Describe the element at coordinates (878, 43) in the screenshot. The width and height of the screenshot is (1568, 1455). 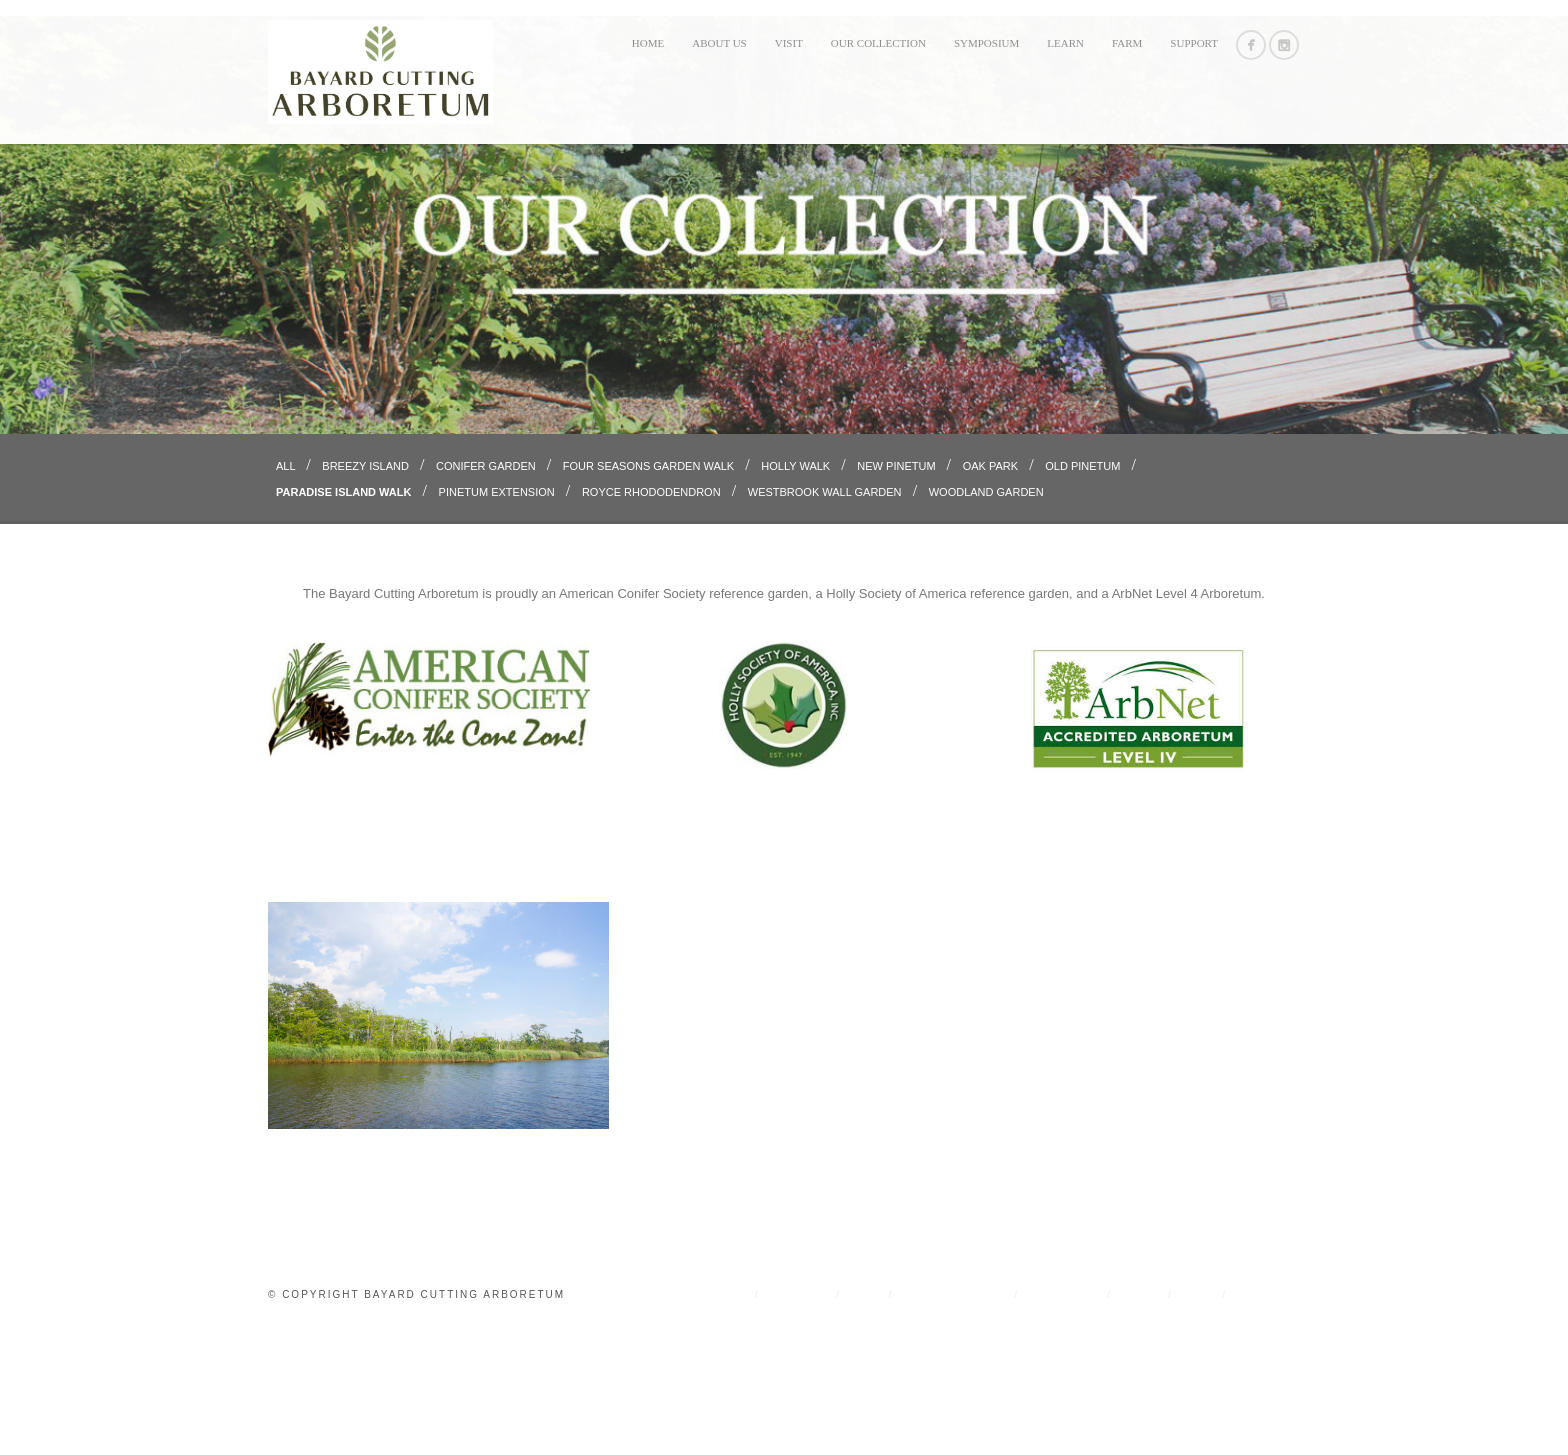
I see `OUR COLLECTION` at that location.